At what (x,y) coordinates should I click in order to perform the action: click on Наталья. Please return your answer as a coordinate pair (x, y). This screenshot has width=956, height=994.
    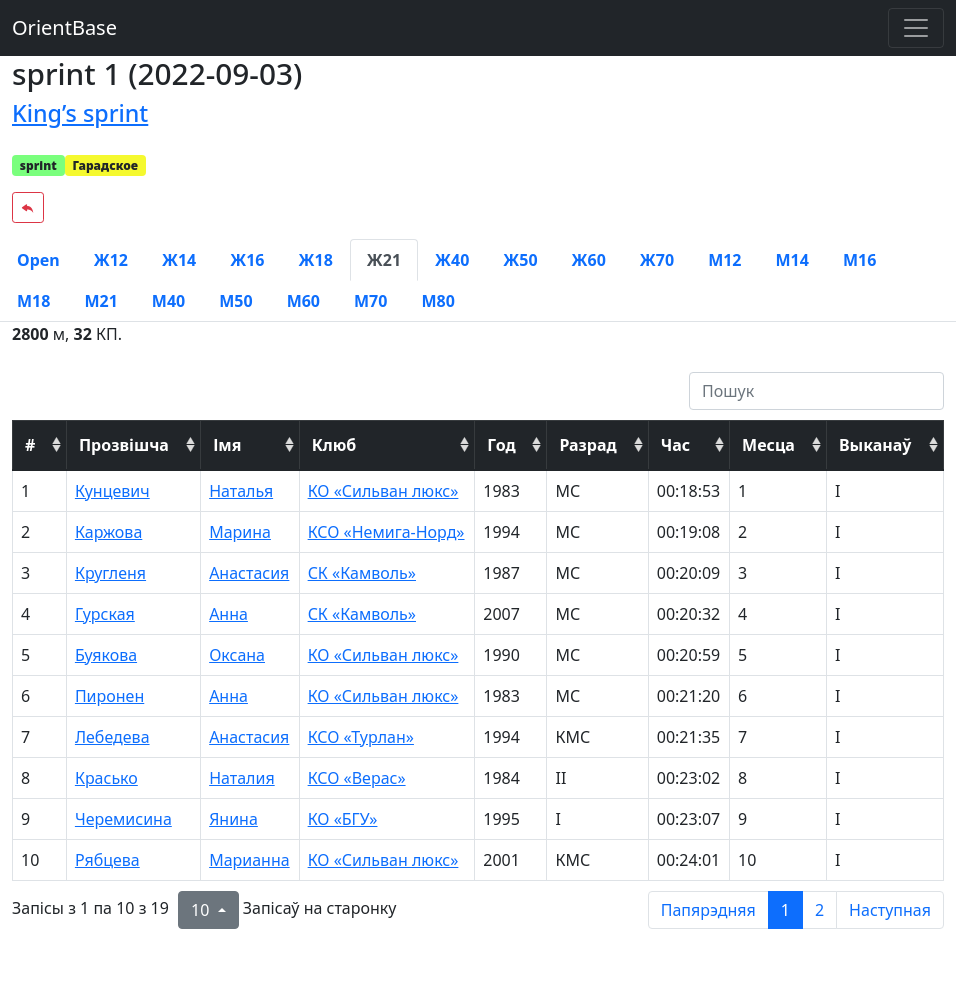
    Looking at the image, I should click on (241, 491).